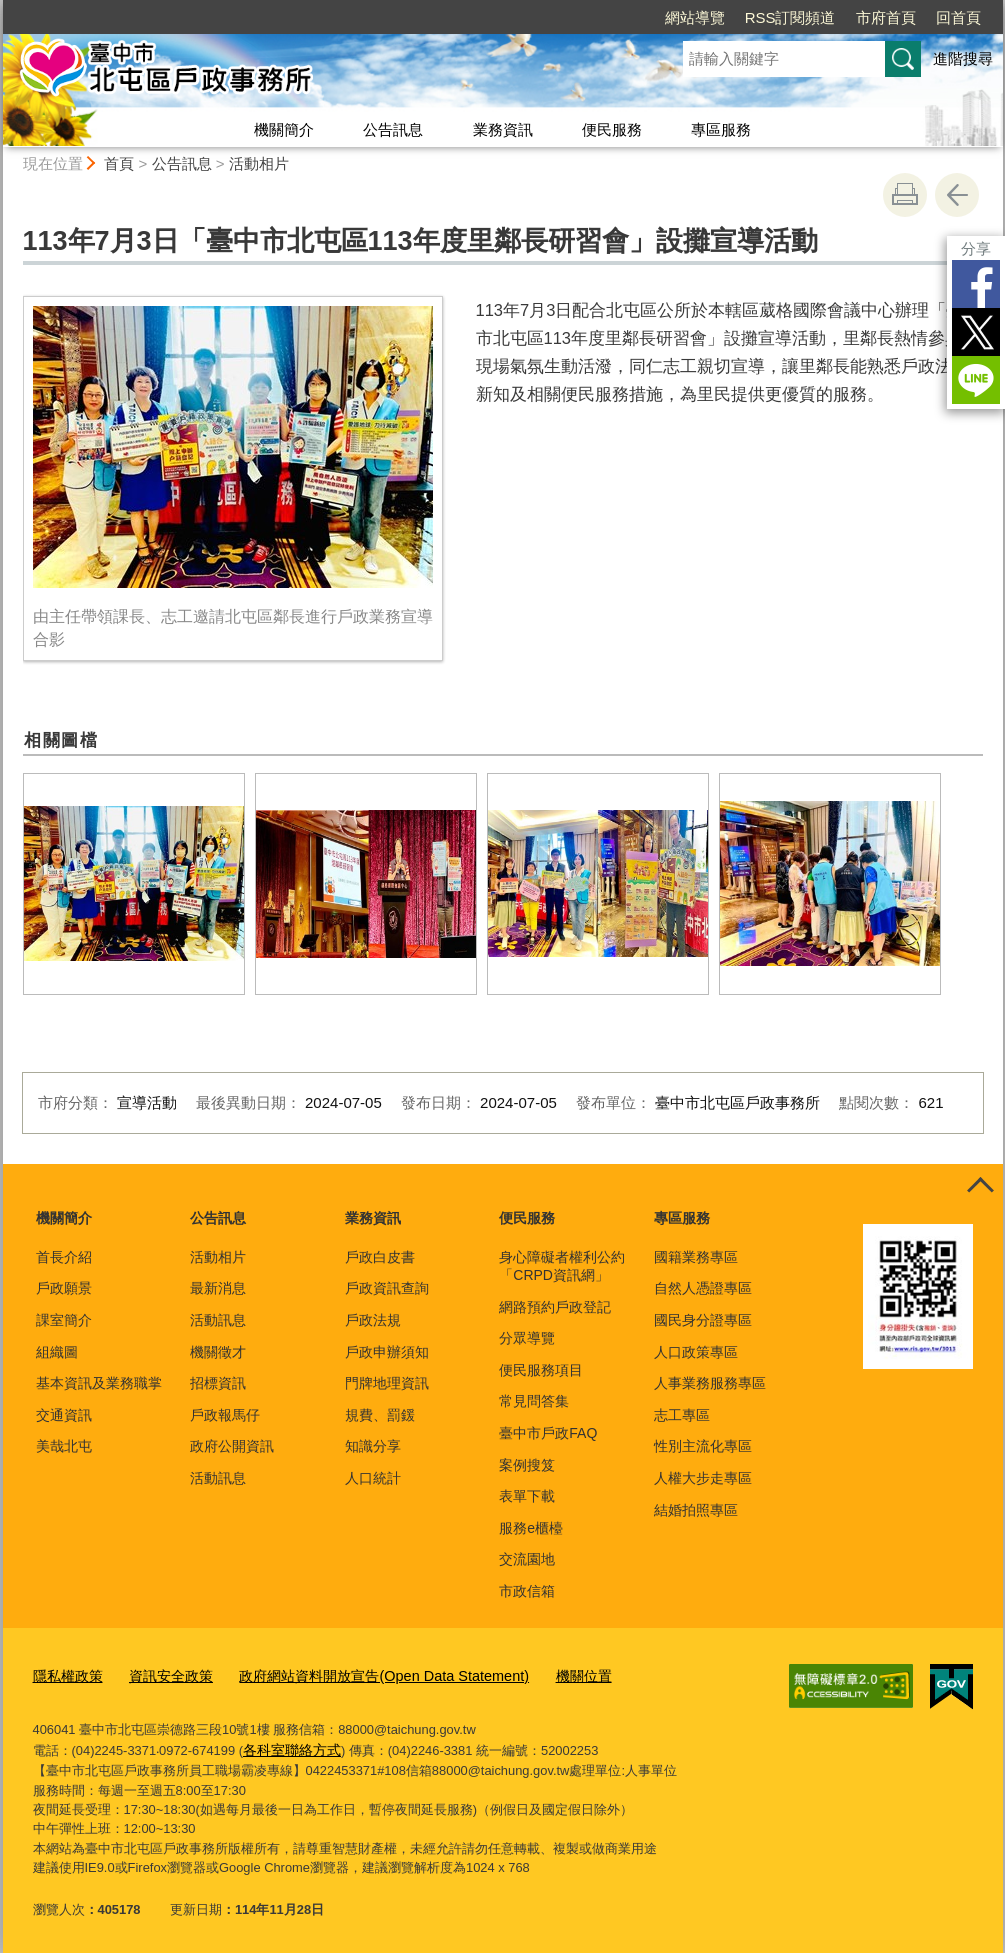 The image size is (1005, 1953). Describe the element at coordinates (548, 1433) in the screenshot. I see `臺中市戶政FAQ` at that location.